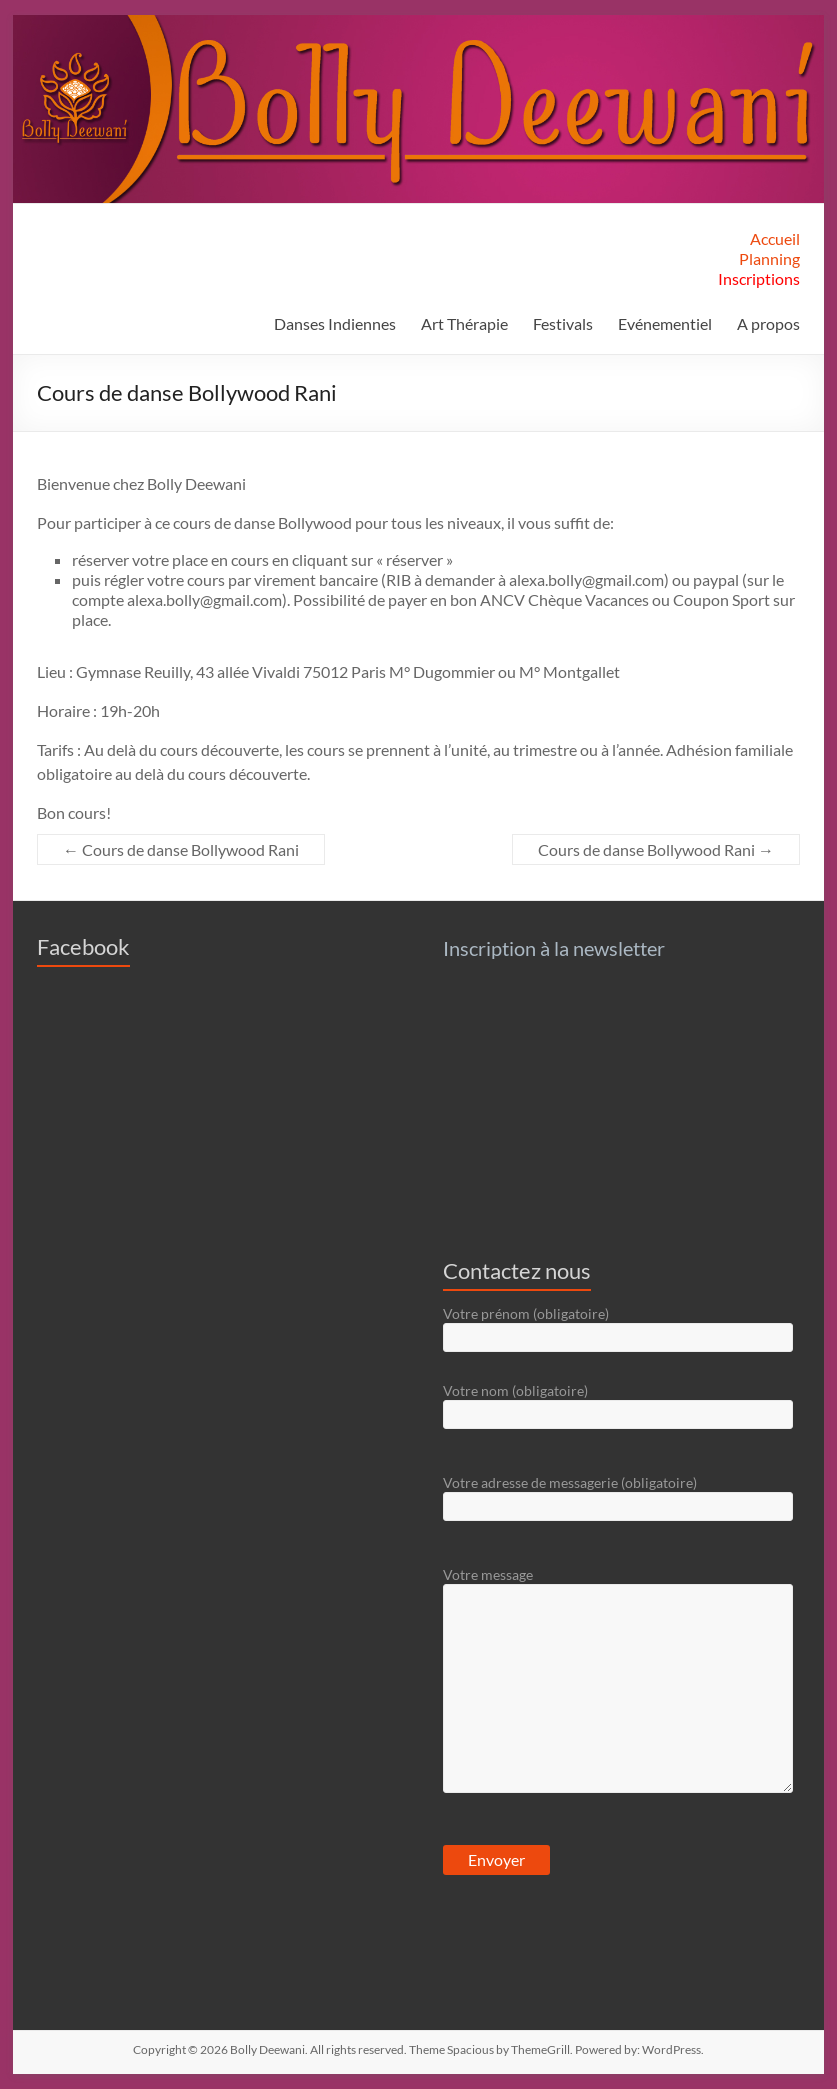  I want to click on Art Thérapie, so click(464, 323).